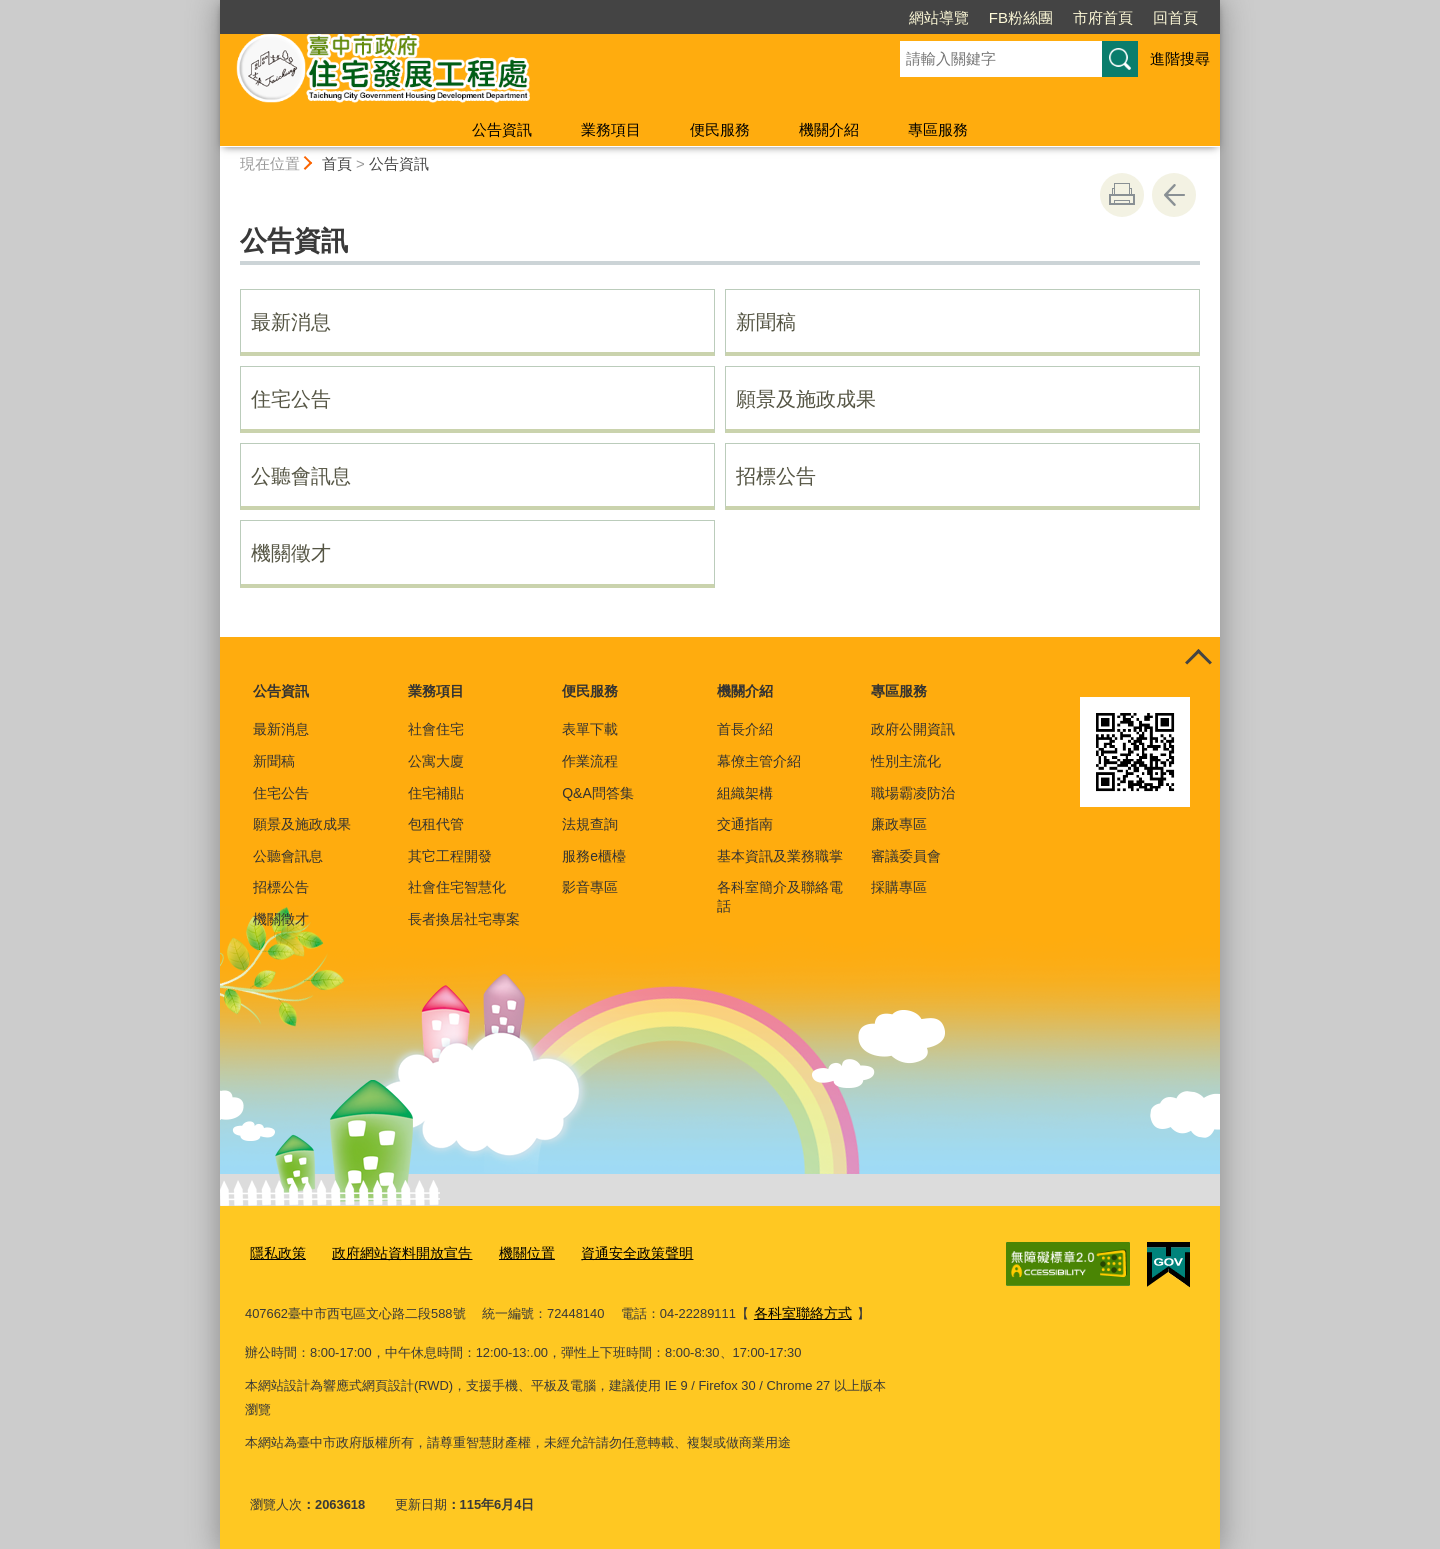 The image size is (1440, 1549). What do you see at coordinates (337, 163) in the screenshot?
I see `首頁` at bounding box center [337, 163].